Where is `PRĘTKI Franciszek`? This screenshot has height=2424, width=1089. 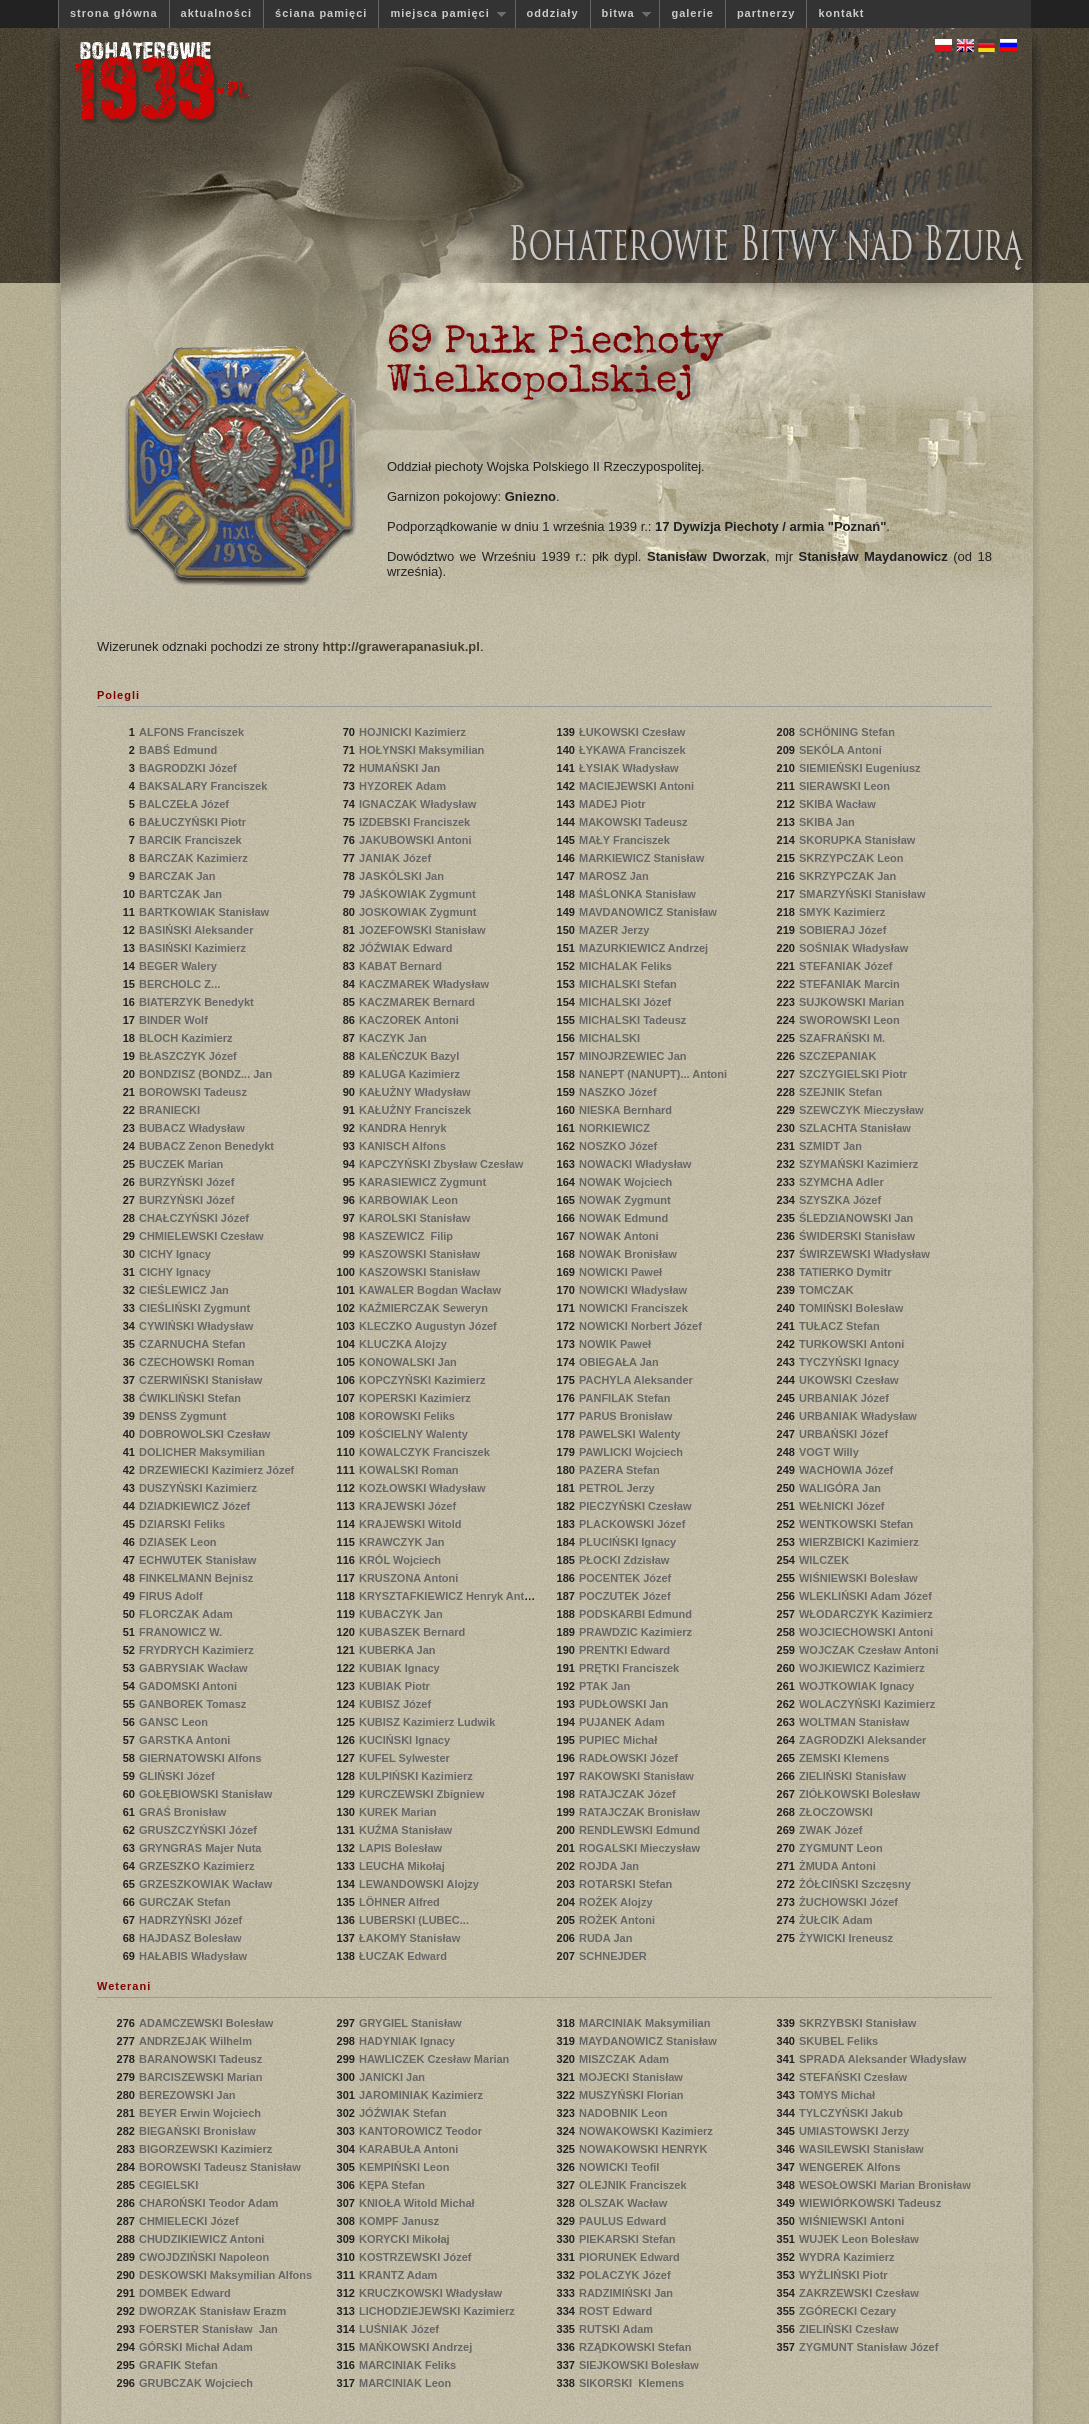 PRĘTKI Franciszek is located at coordinates (630, 1668).